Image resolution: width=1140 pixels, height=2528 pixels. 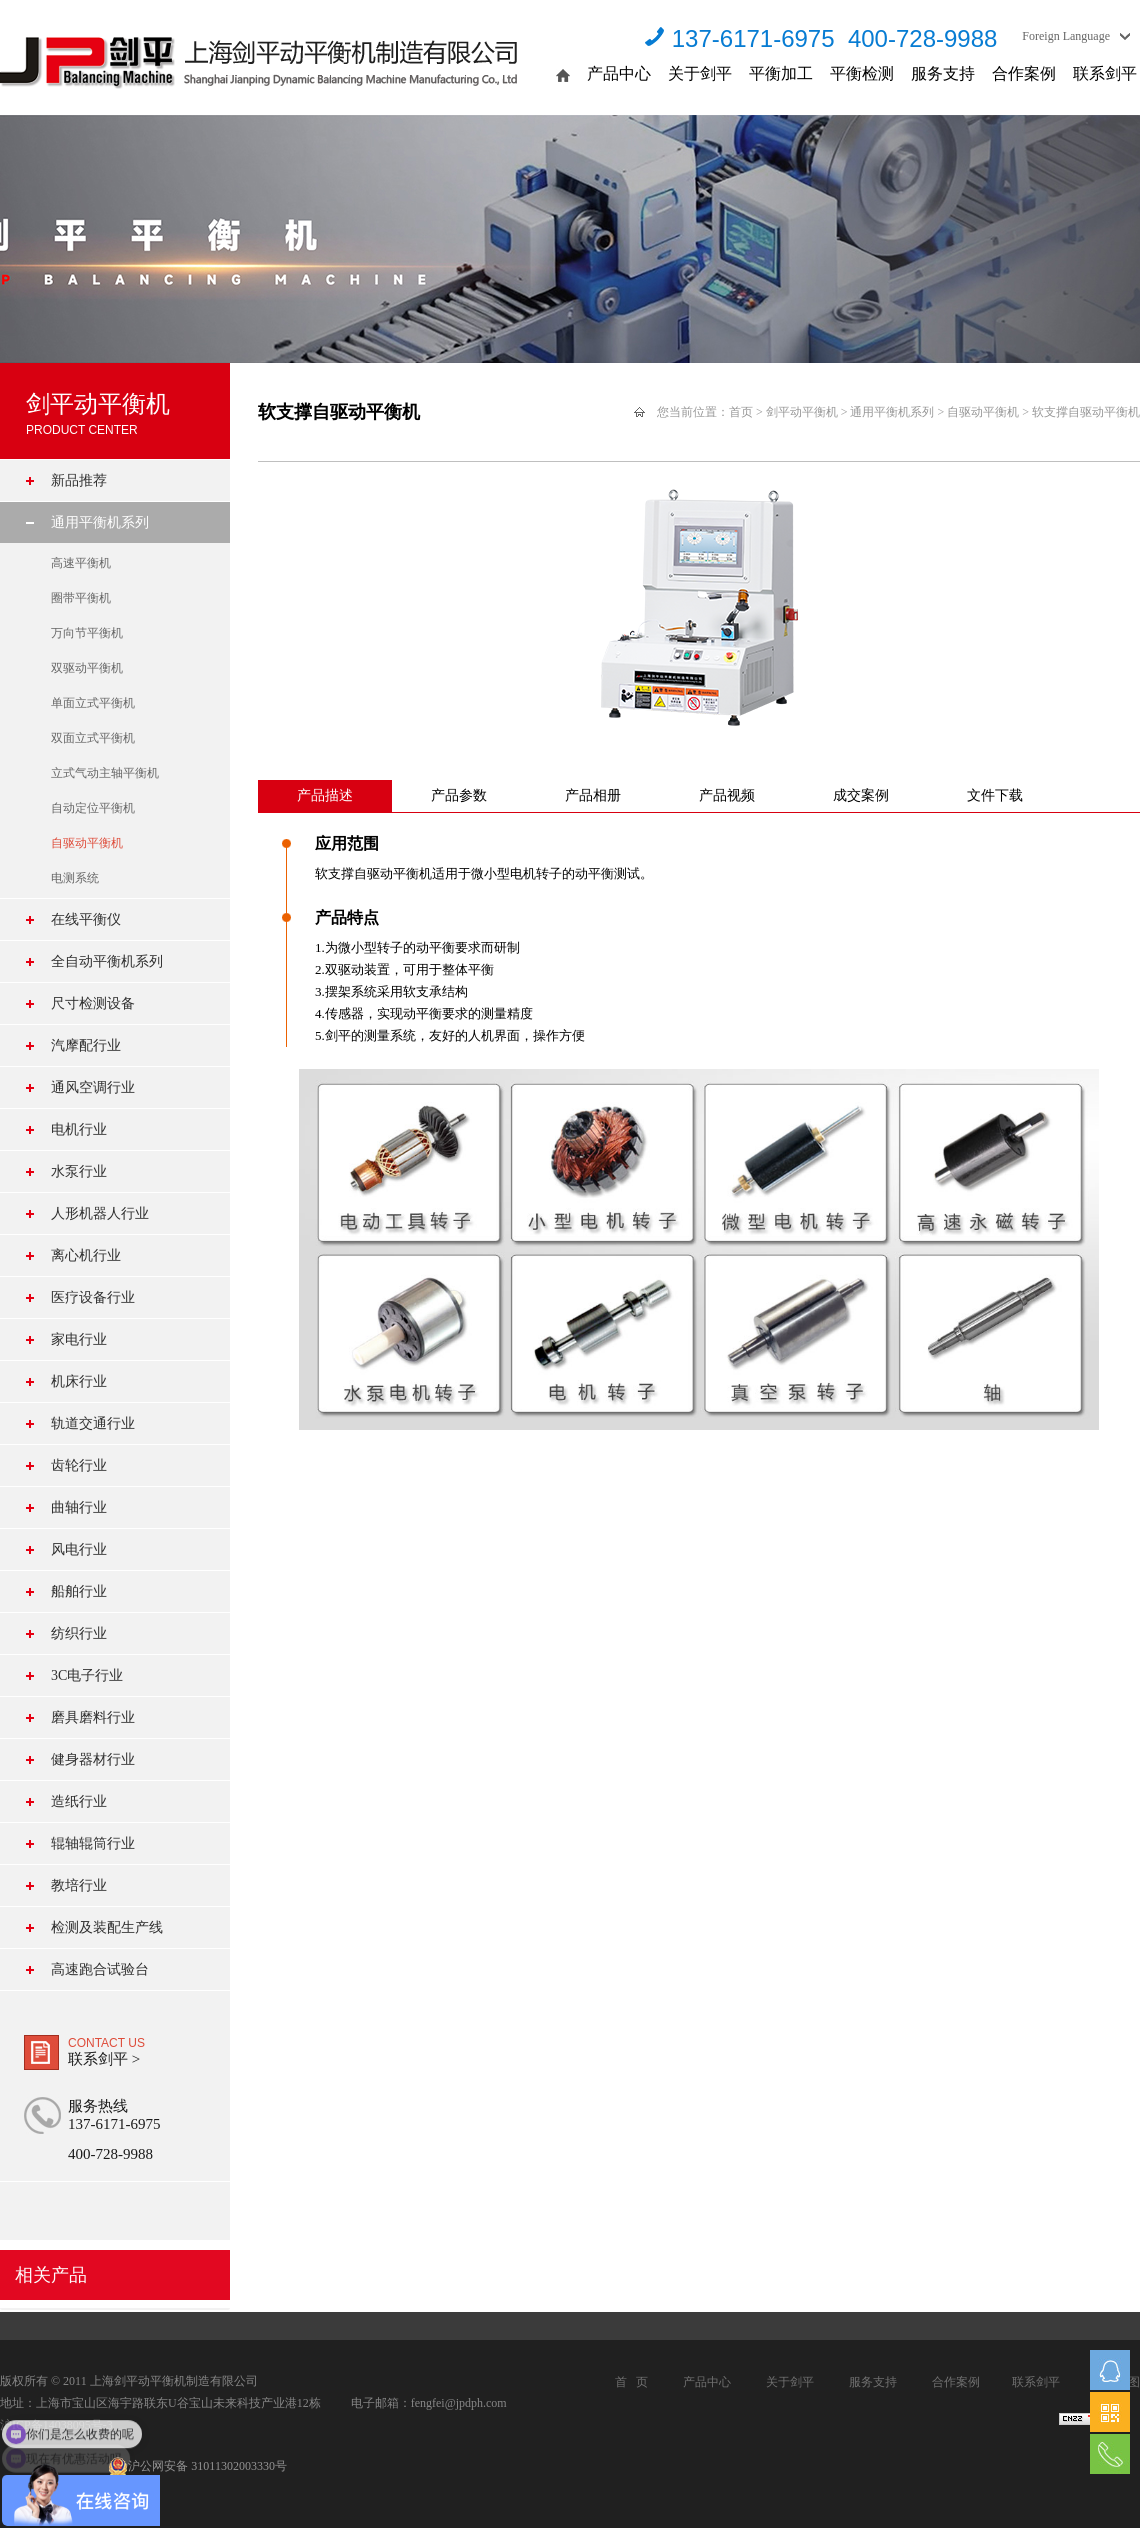 I want to click on 联系剑平, so click(x=1105, y=73).